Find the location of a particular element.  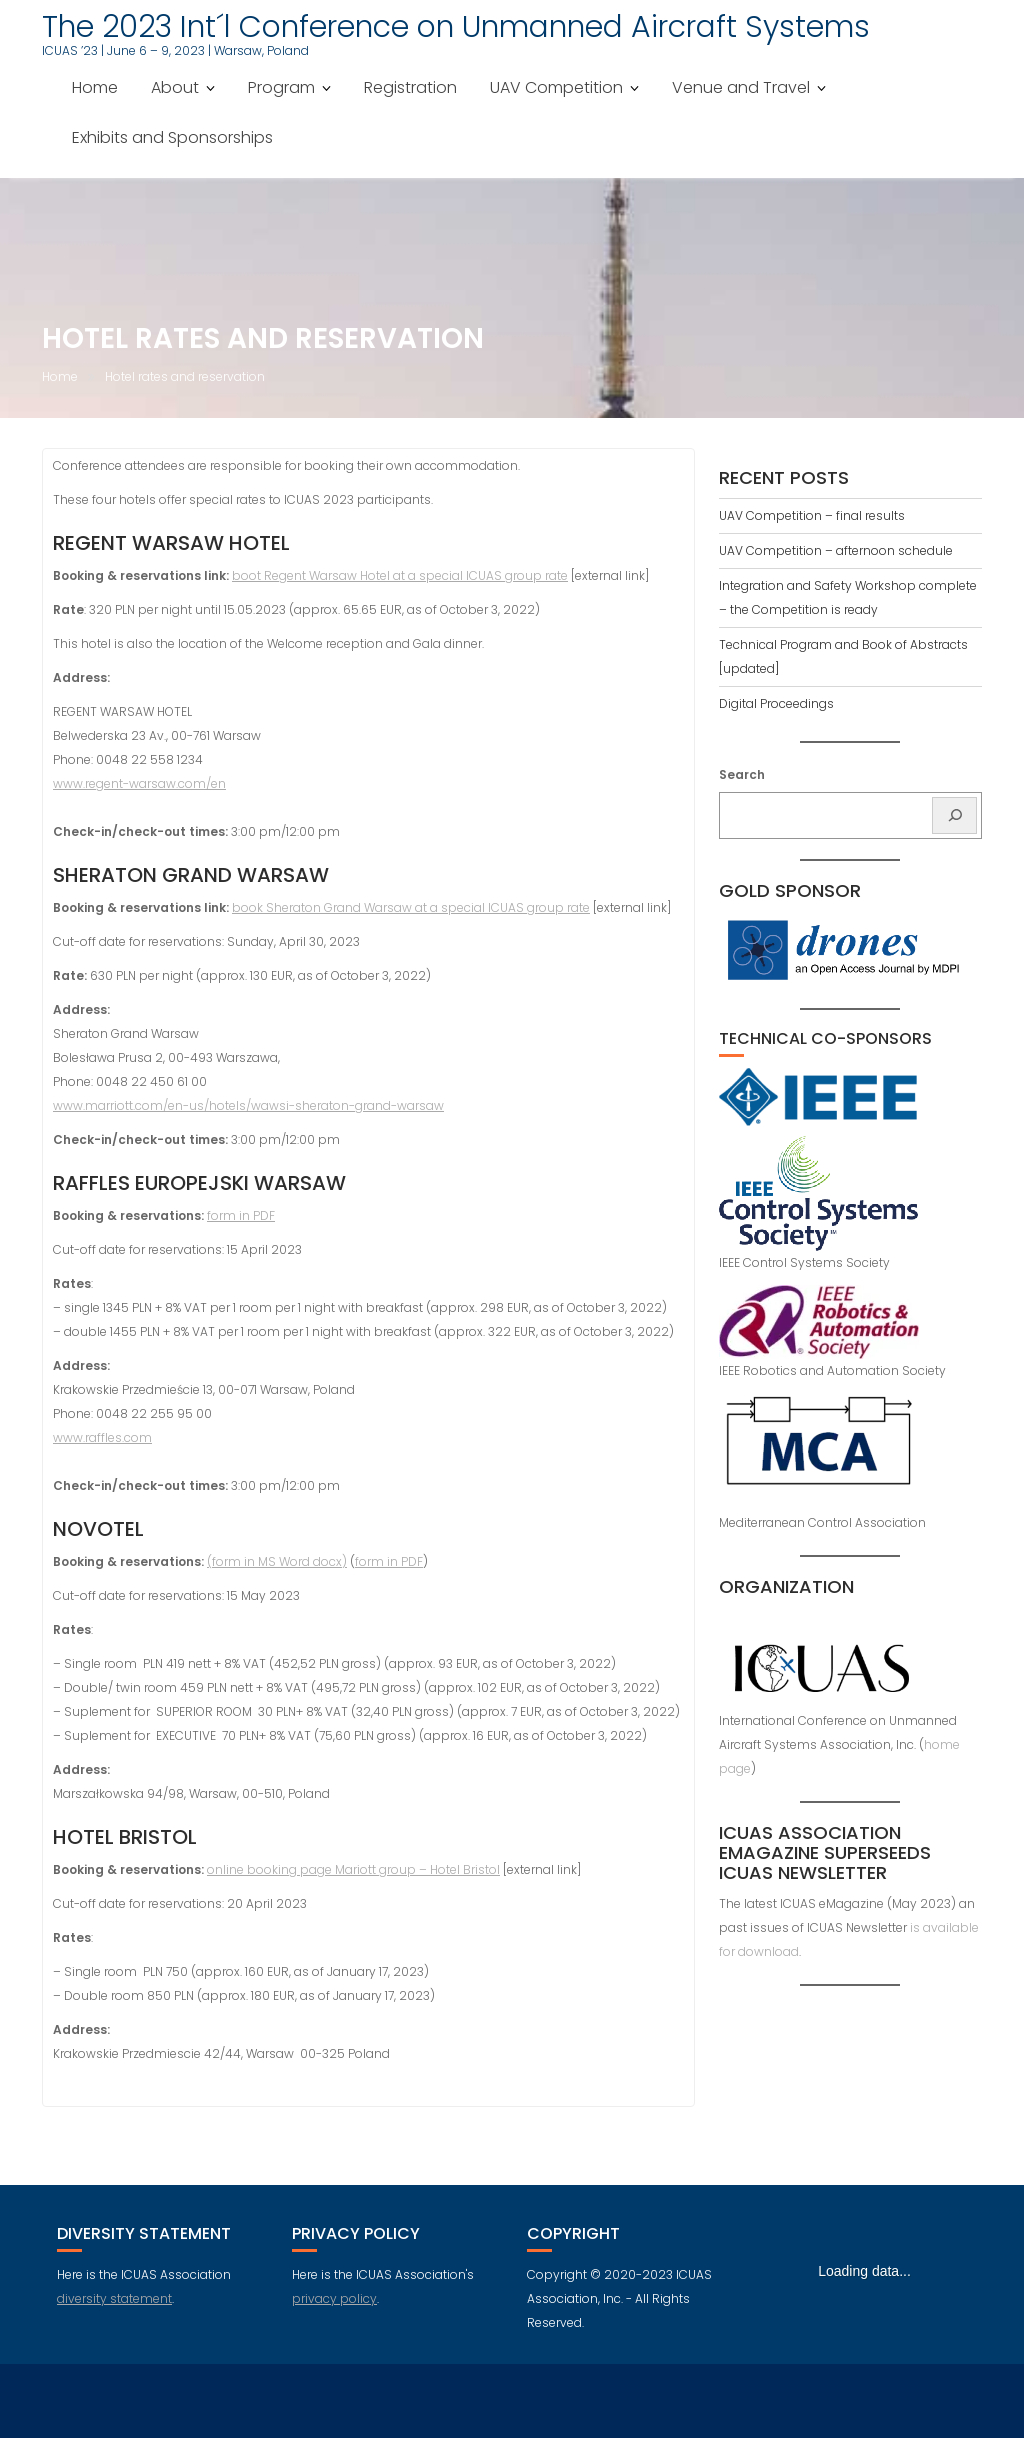

www.regent-warsaw.com/en is located at coordinates (139, 783).